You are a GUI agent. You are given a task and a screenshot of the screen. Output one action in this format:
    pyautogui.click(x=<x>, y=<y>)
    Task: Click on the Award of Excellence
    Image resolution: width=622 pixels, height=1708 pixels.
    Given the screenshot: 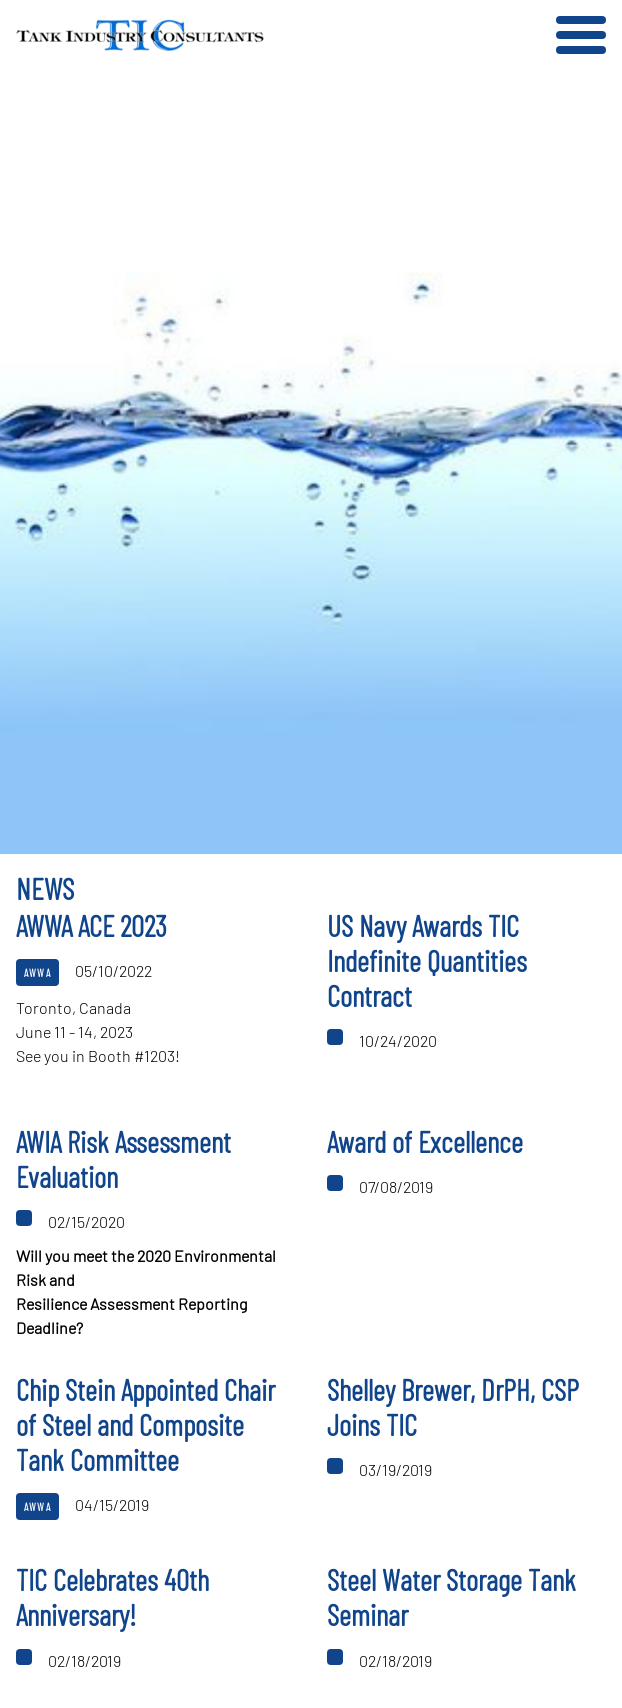 What is the action you would take?
    pyautogui.click(x=425, y=1141)
    